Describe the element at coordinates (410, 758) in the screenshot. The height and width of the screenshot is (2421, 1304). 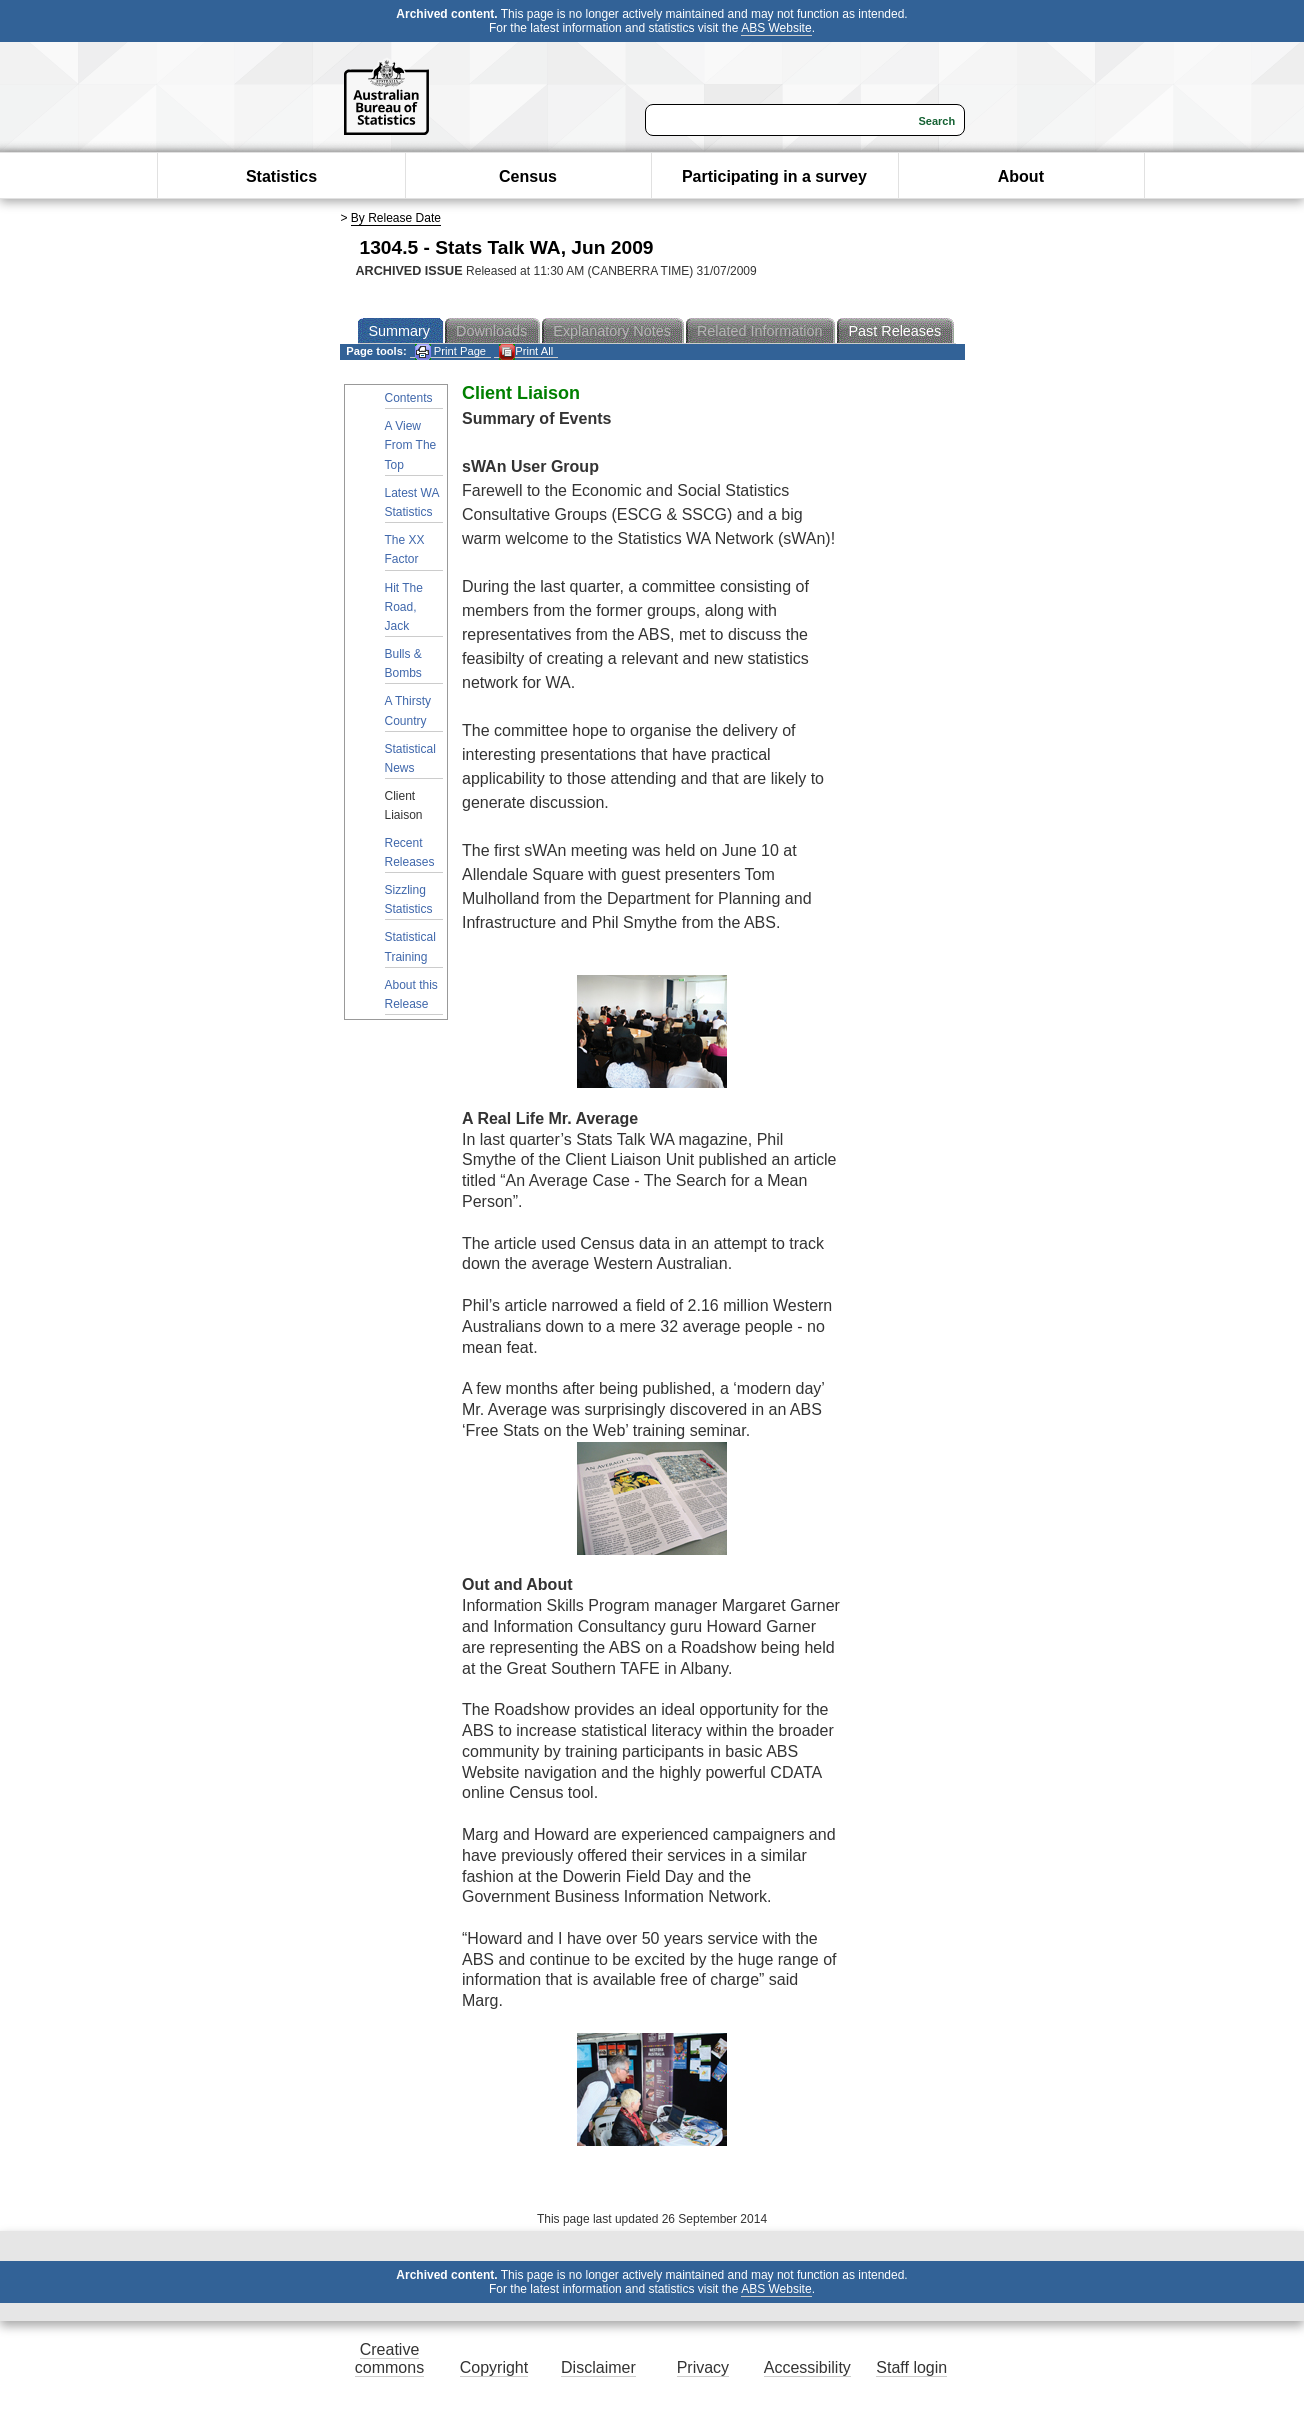
I see `Statistical News` at that location.